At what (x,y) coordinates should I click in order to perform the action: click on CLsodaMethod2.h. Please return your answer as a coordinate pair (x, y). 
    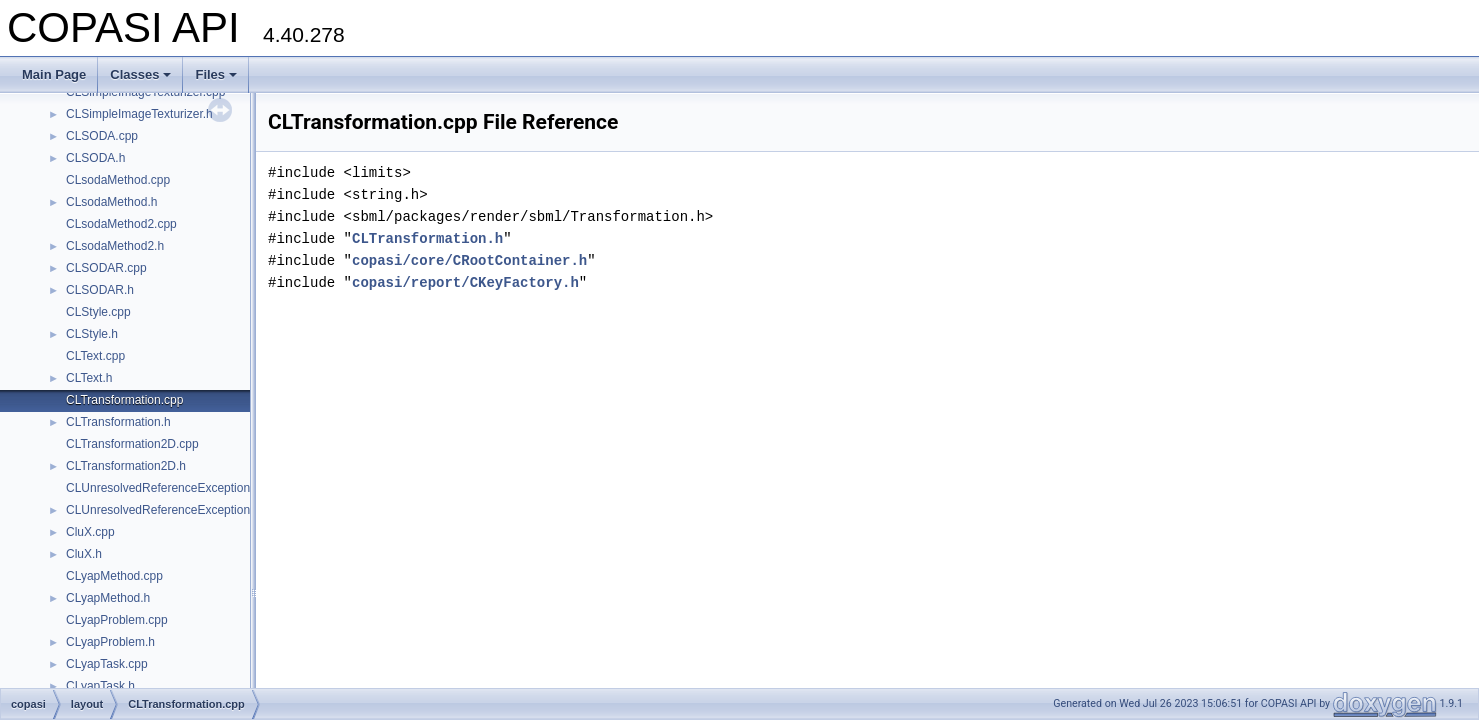
    Looking at the image, I should click on (115, 246).